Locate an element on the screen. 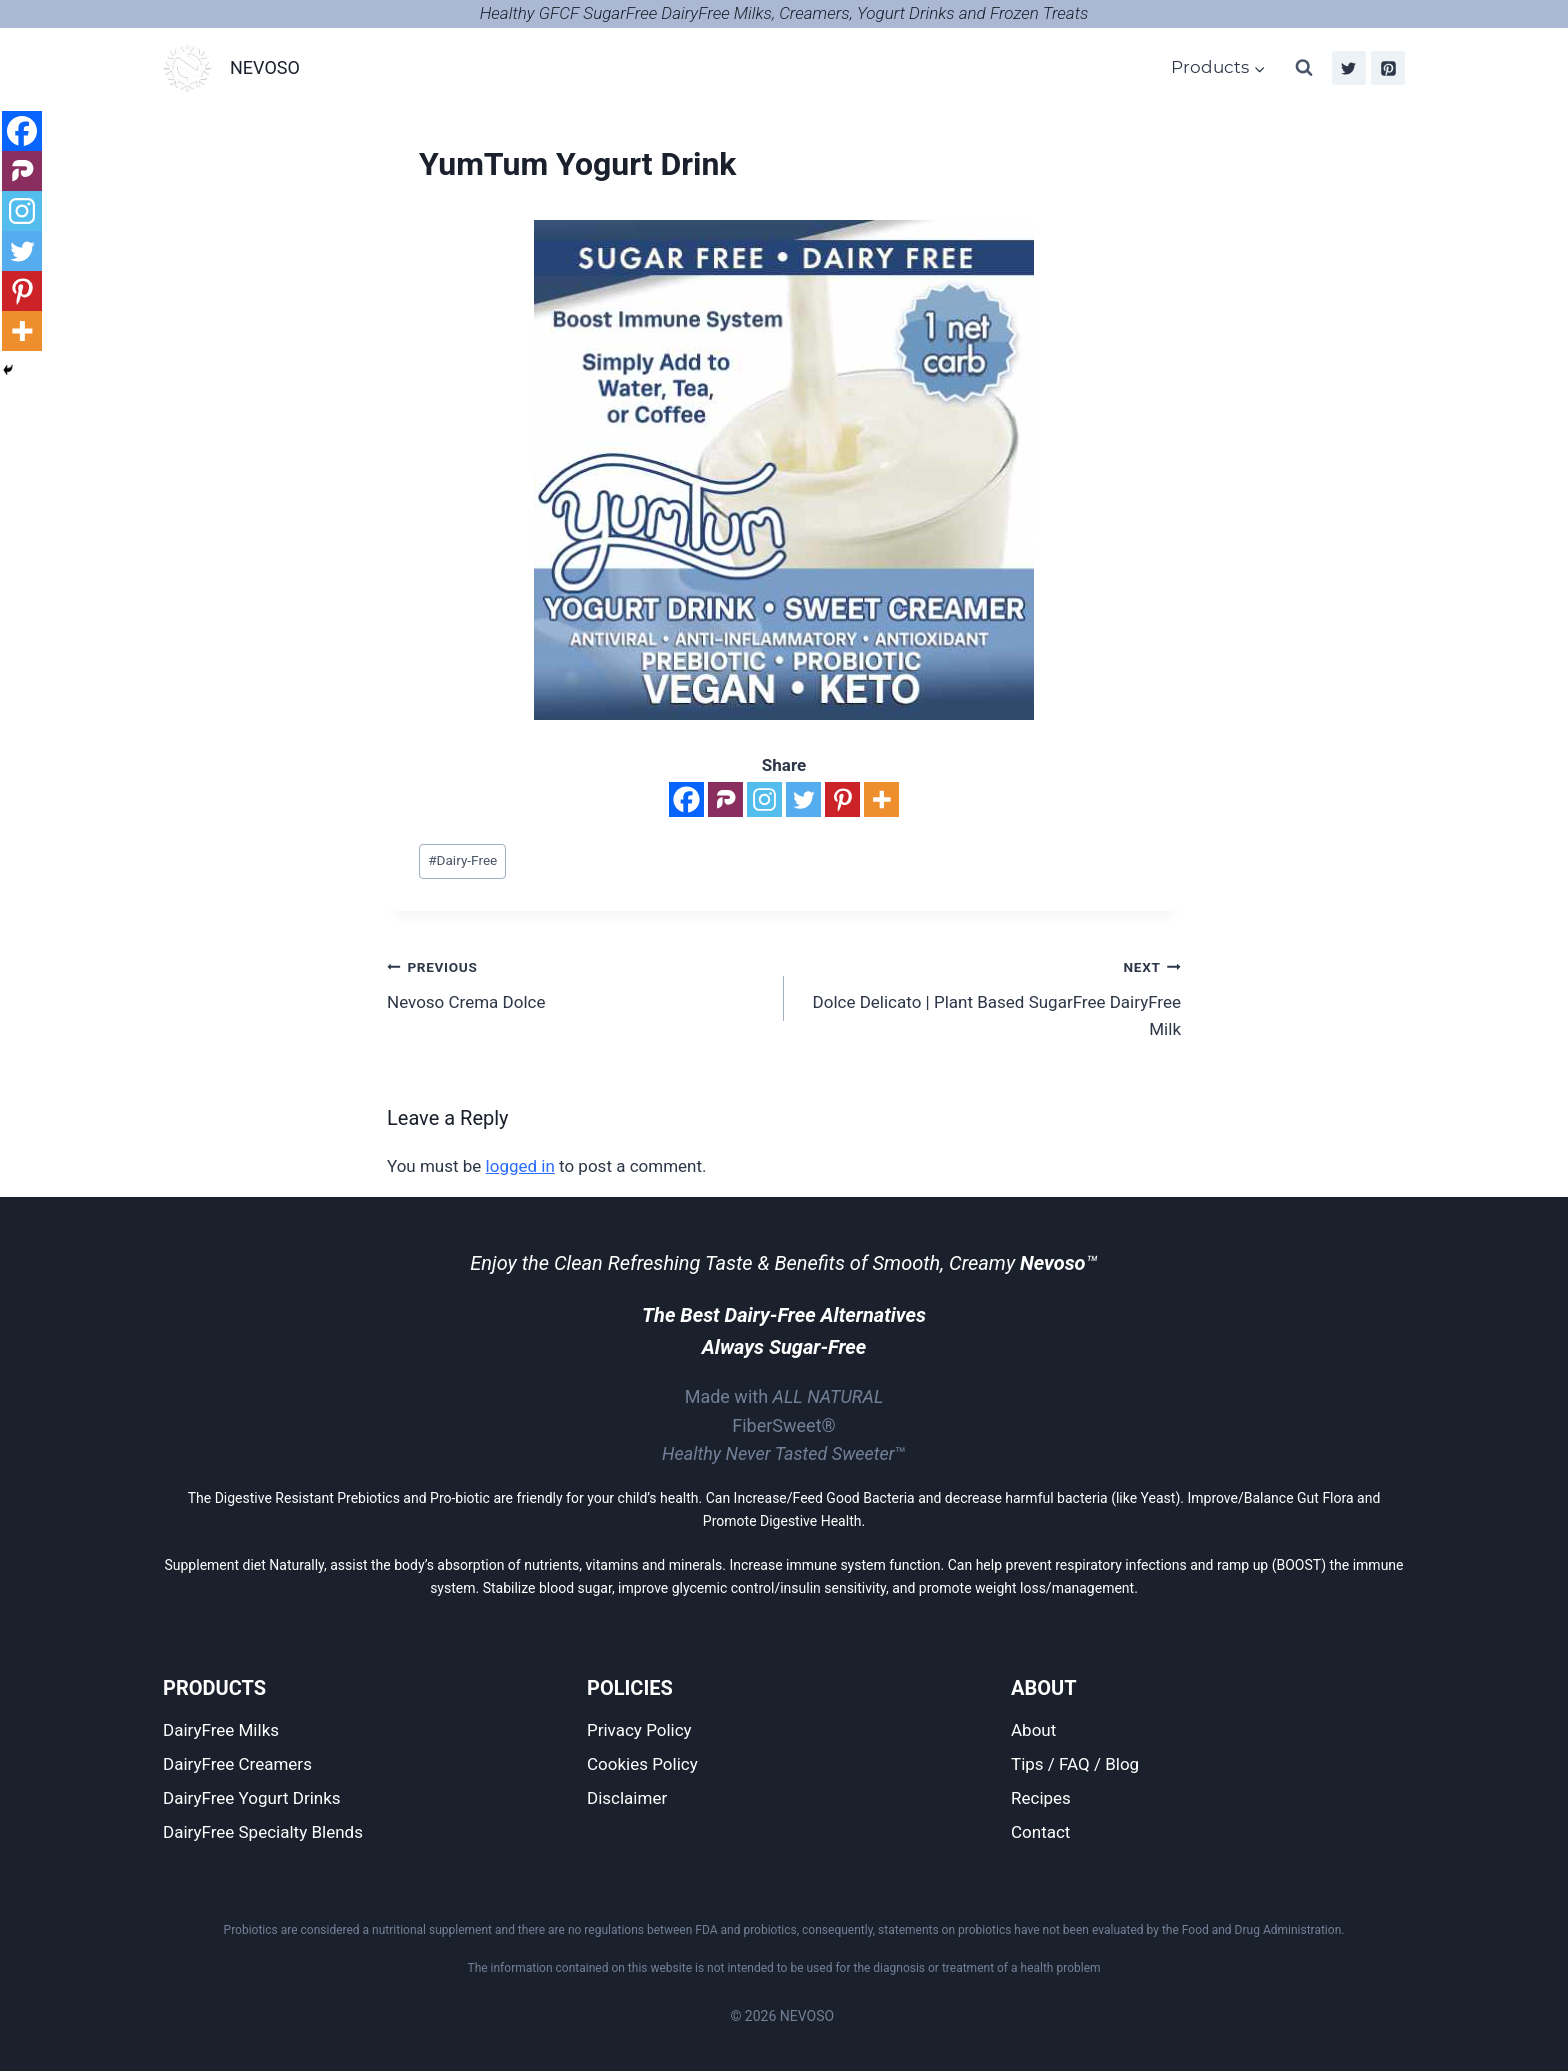  Contact is located at coordinates (1040, 1832).